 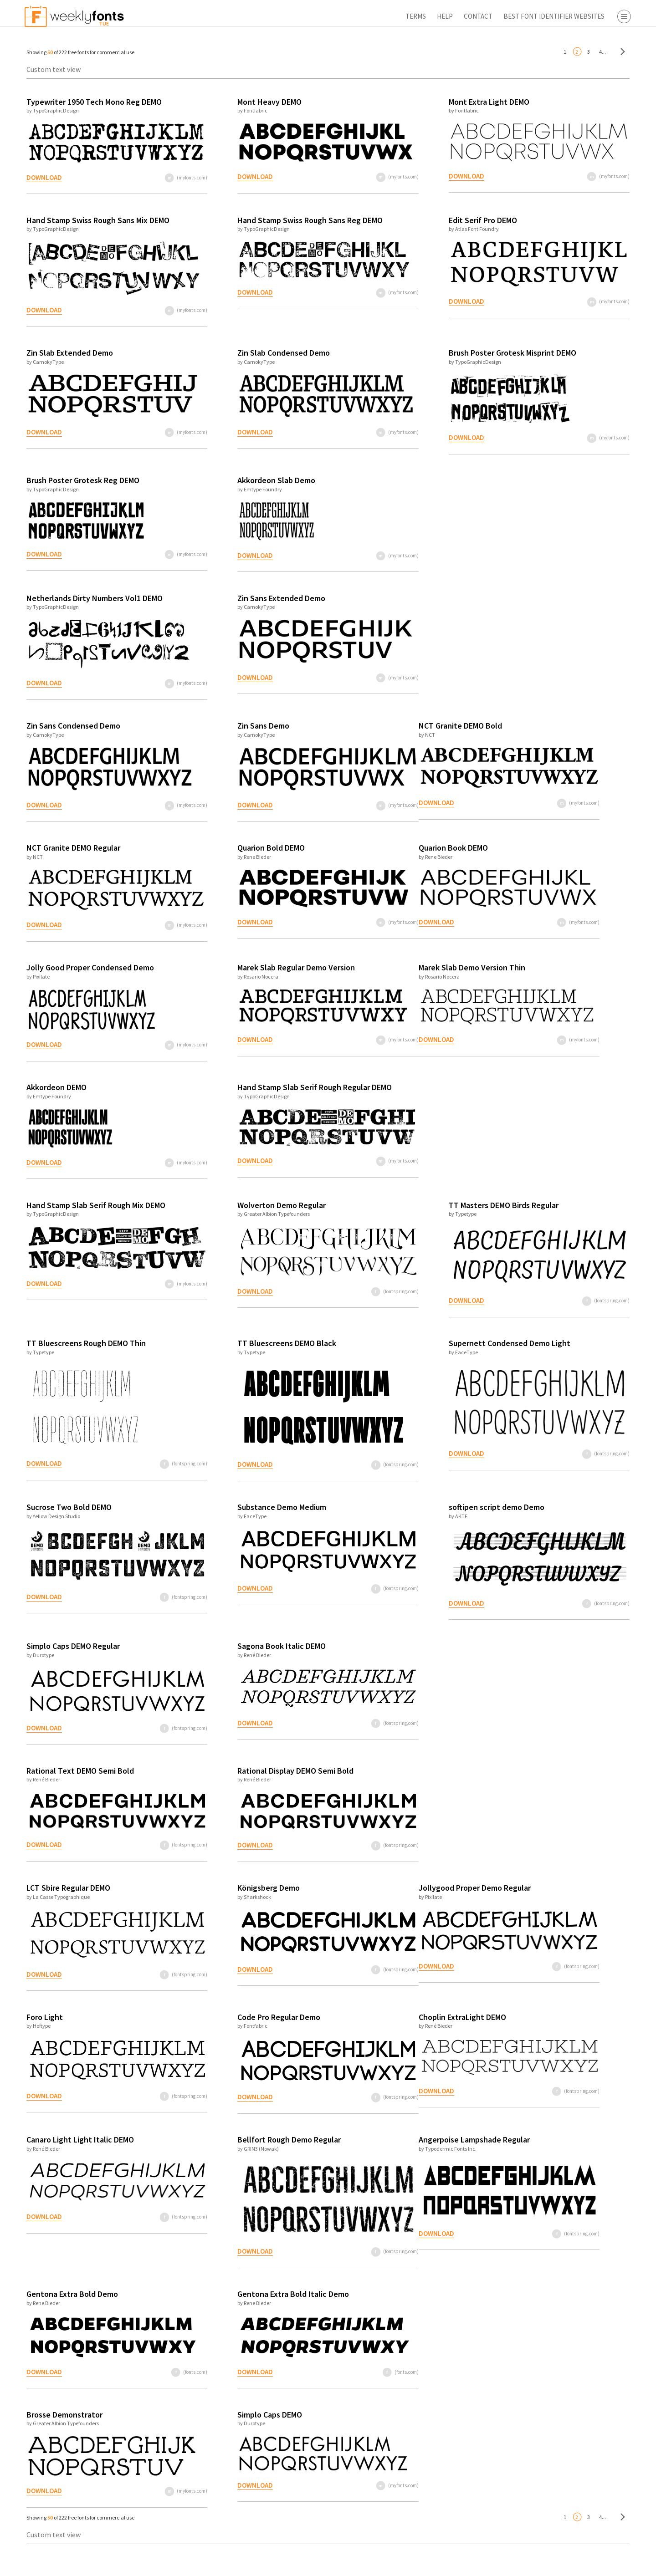 What do you see at coordinates (229, 2426) in the screenshot?
I see `Simplo Caps DEMO` at bounding box center [229, 2426].